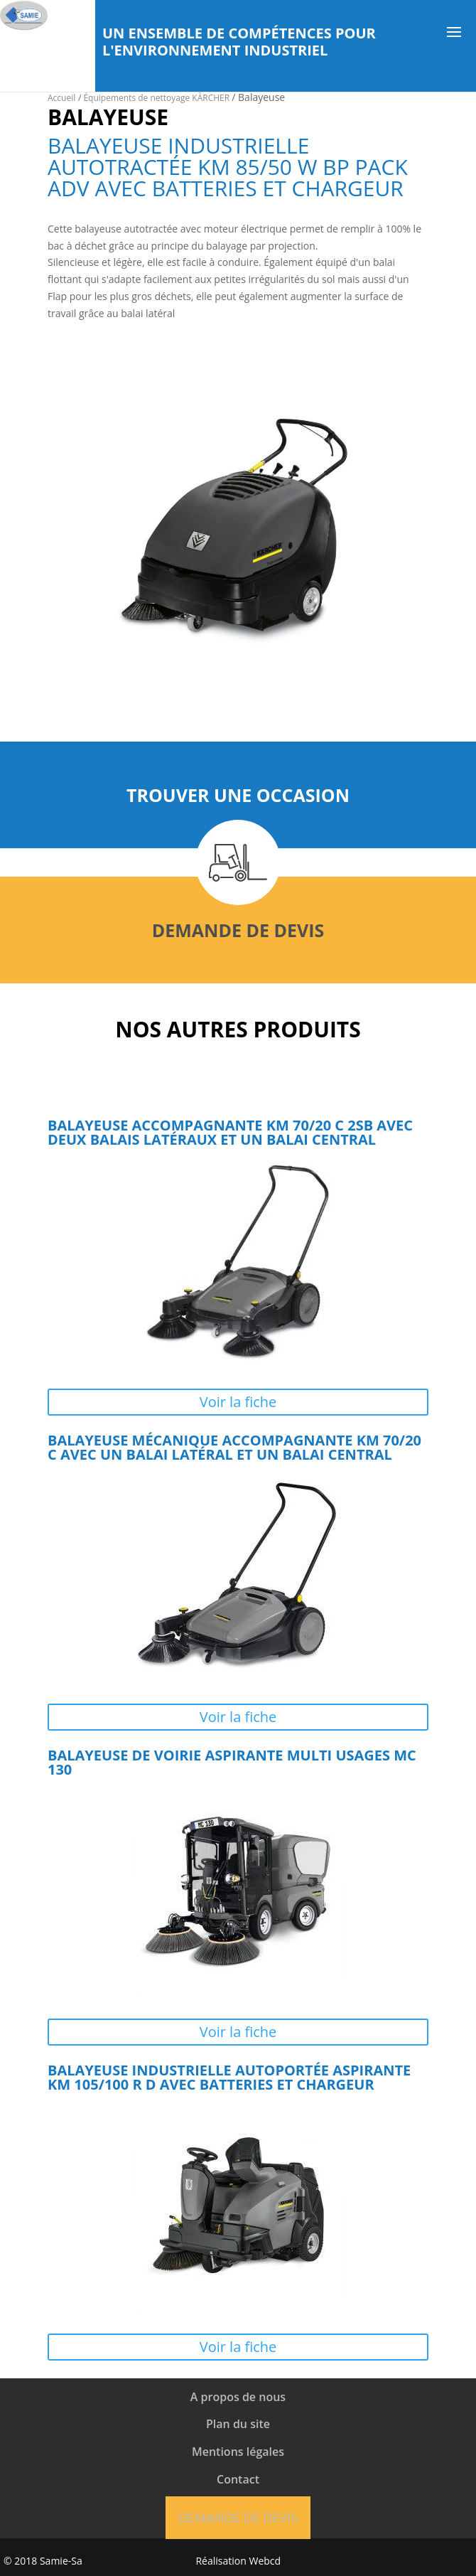  Describe the element at coordinates (238, 2451) in the screenshot. I see `Mentions légales` at that location.